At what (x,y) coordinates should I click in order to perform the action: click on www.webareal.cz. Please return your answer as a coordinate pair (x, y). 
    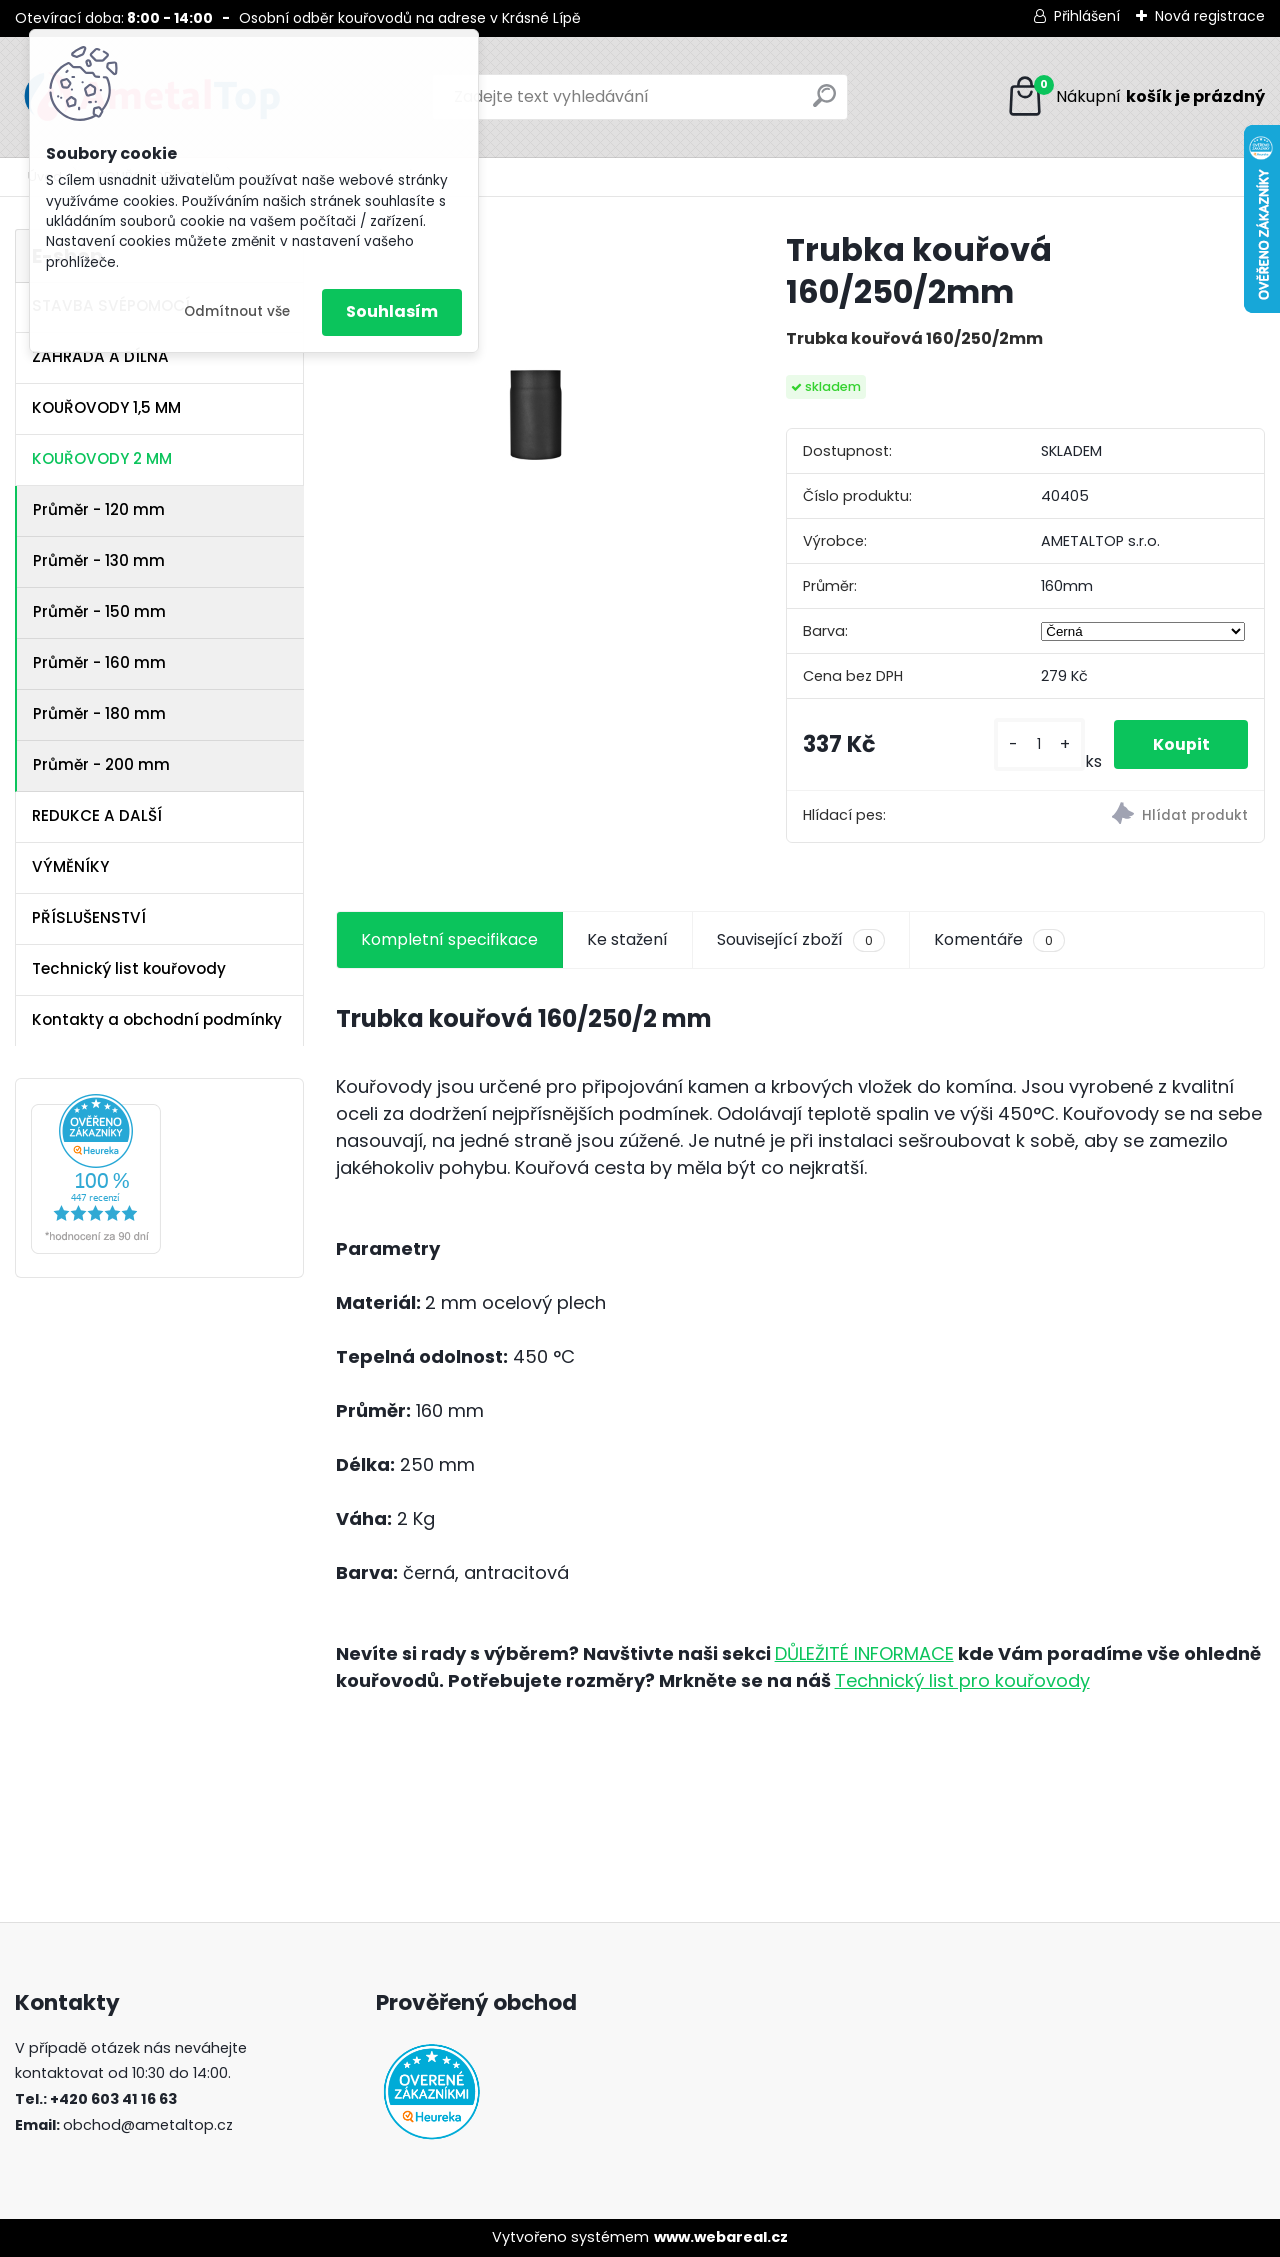
    Looking at the image, I should click on (721, 2237).